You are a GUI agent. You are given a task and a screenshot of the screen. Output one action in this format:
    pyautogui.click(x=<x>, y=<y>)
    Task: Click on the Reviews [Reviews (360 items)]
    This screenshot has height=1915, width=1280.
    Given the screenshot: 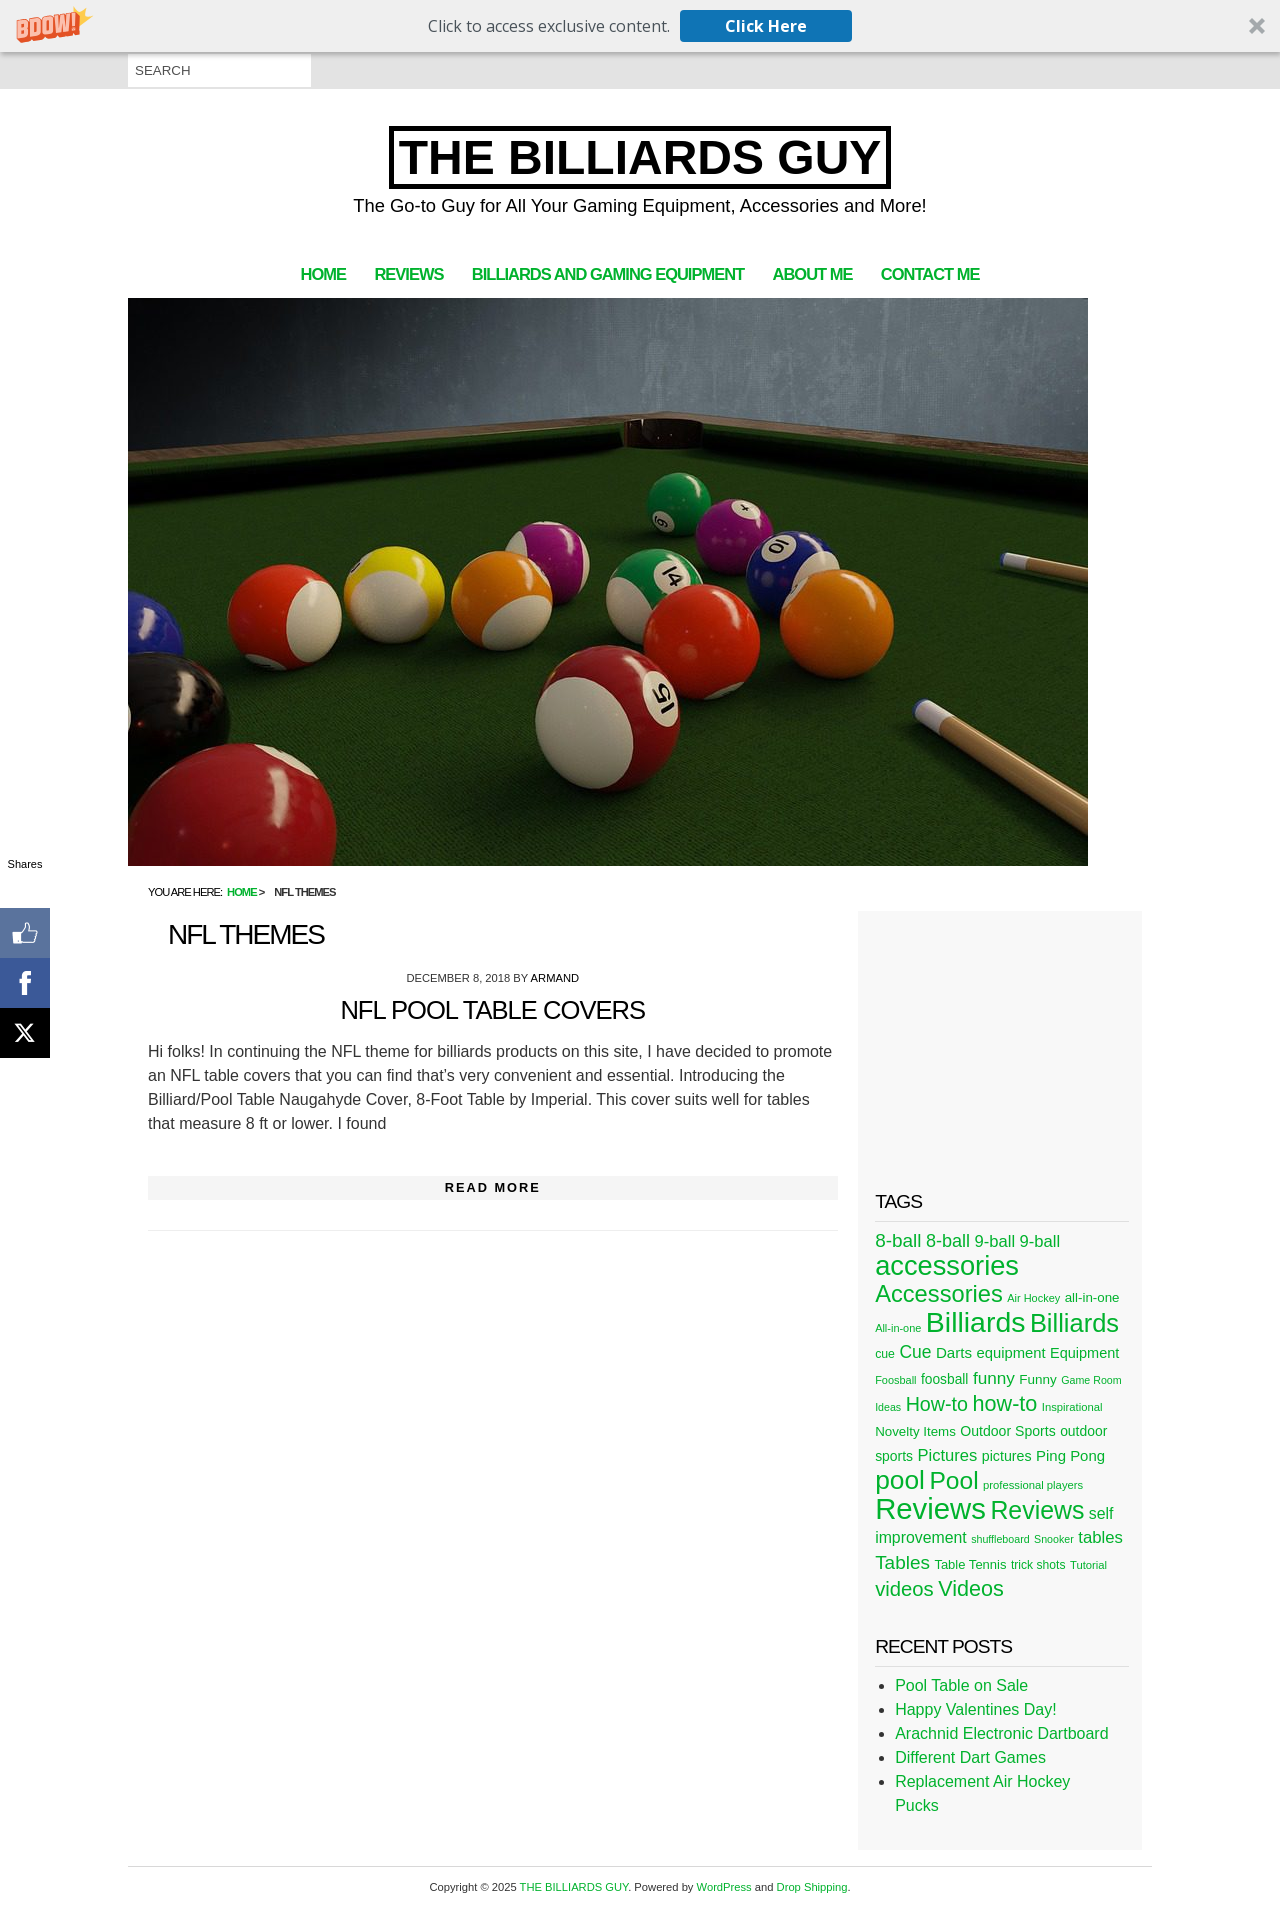 What is the action you would take?
    pyautogui.click(x=930, y=1508)
    